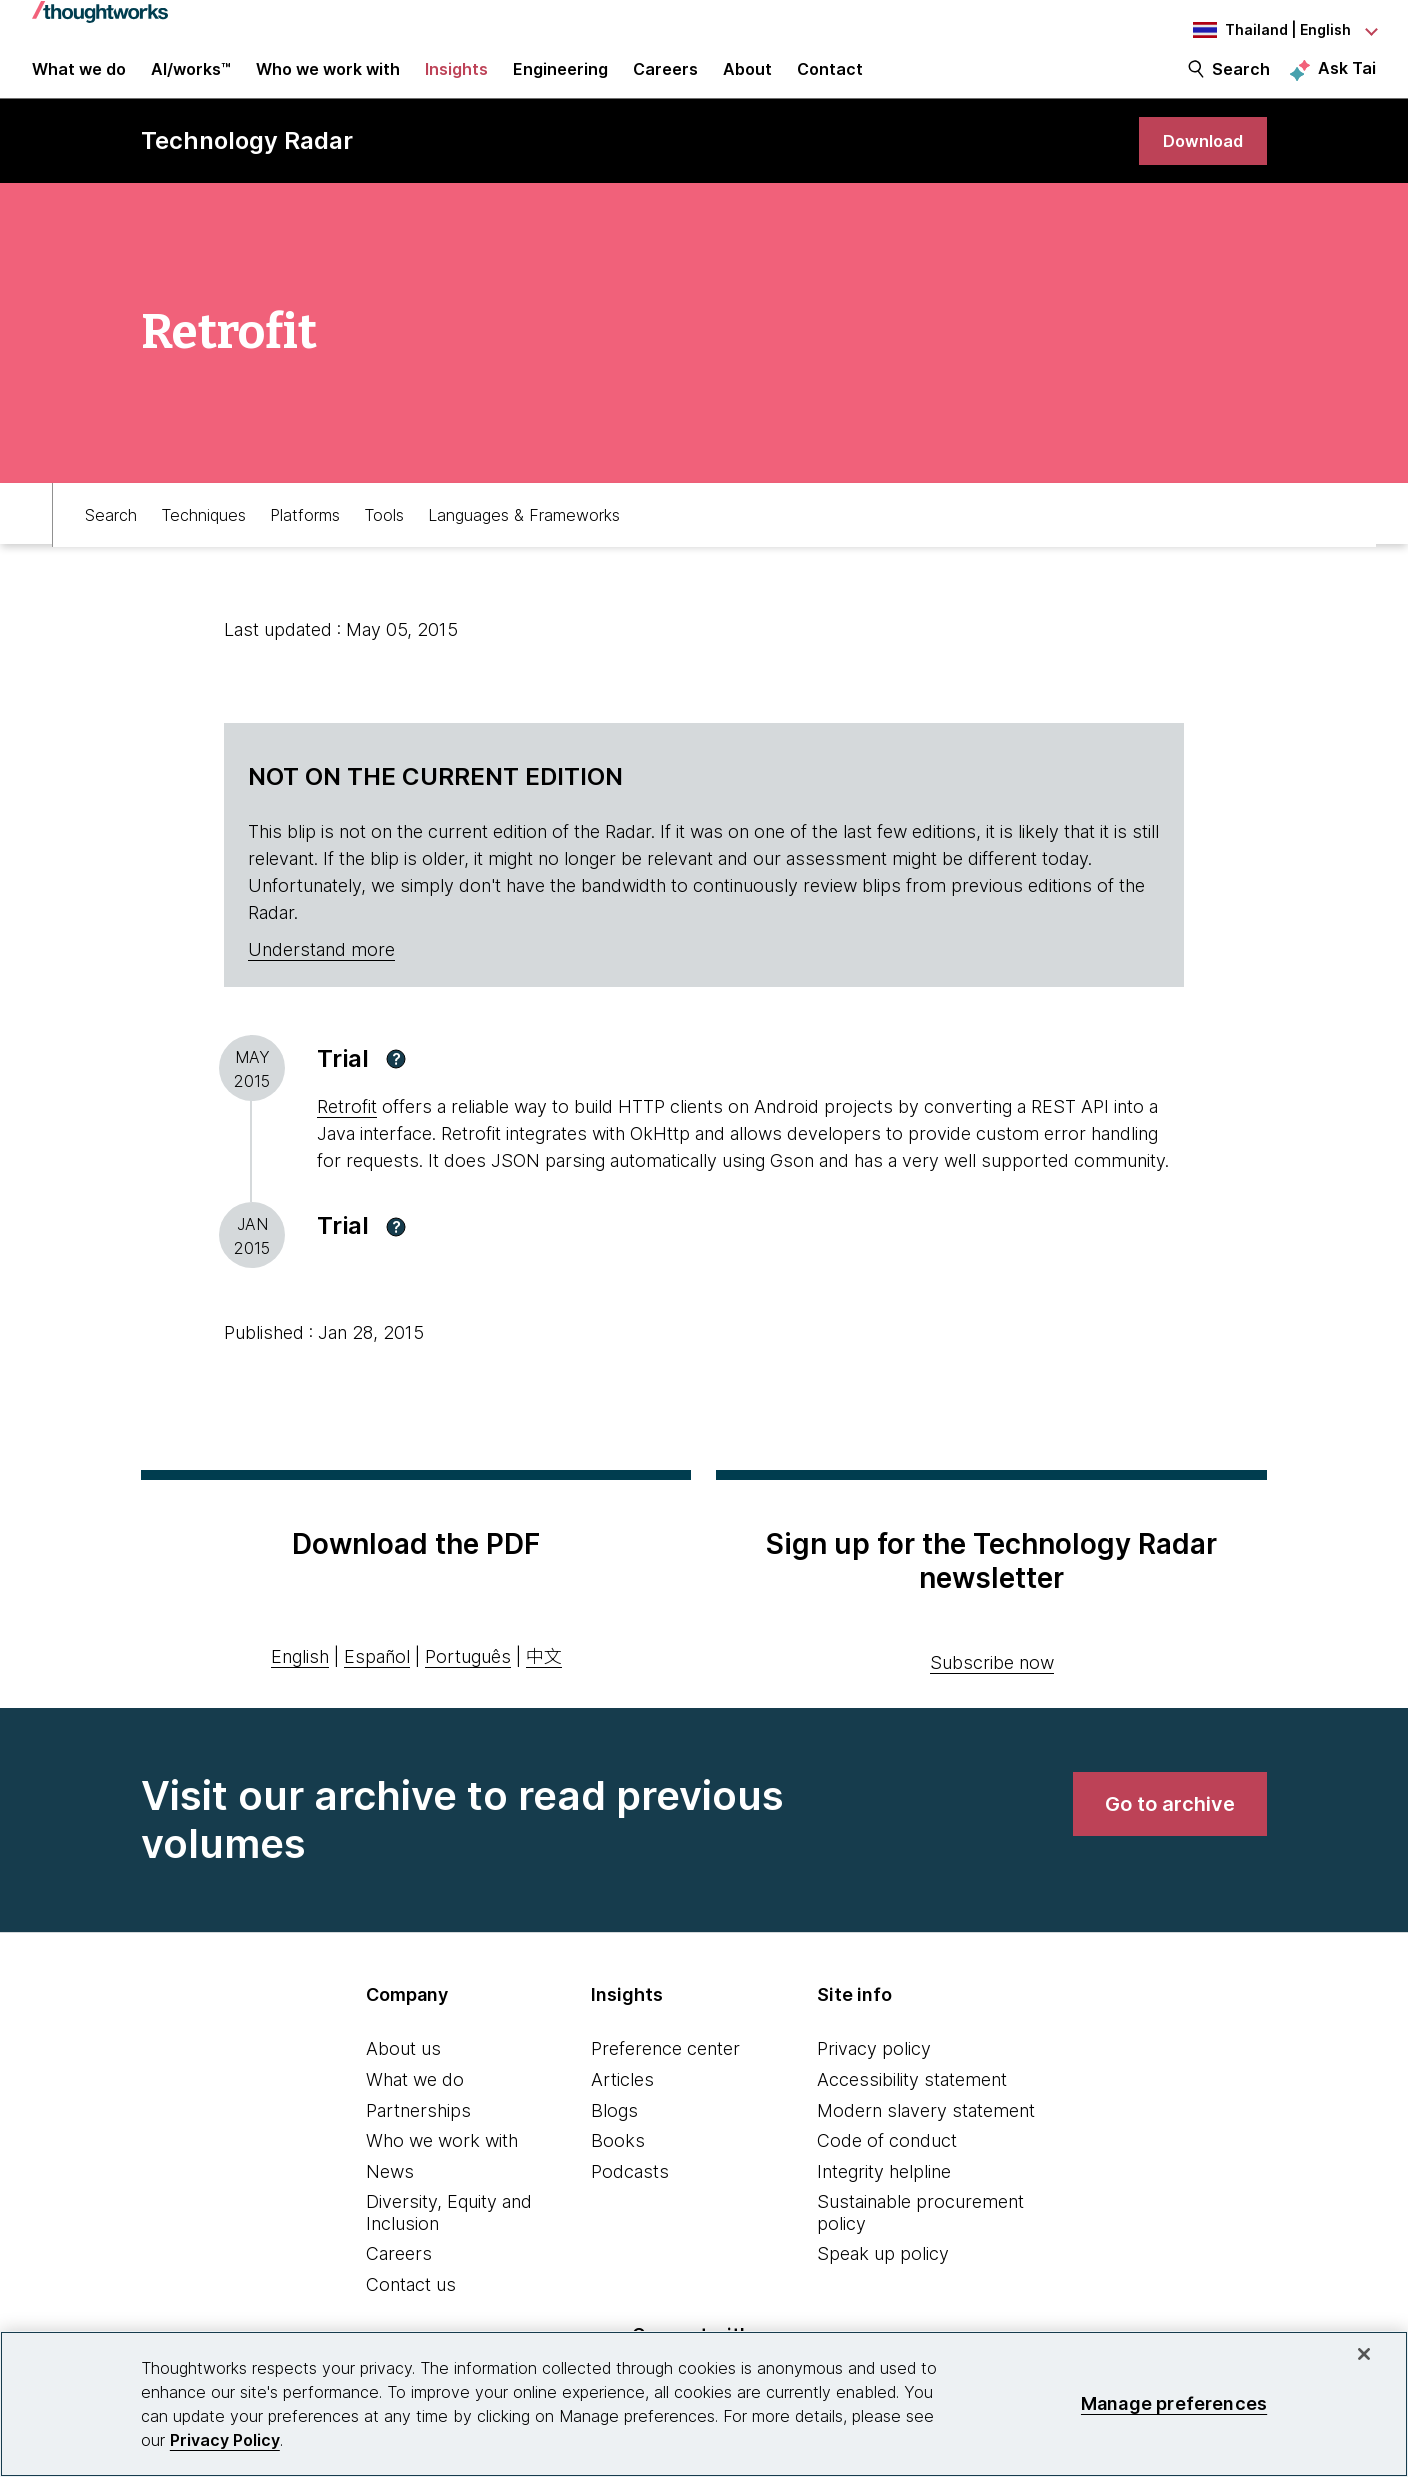 The image size is (1408, 2477). Describe the element at coordinates (630, 2195) in the screenshot. I see `Podcasts` at that location.